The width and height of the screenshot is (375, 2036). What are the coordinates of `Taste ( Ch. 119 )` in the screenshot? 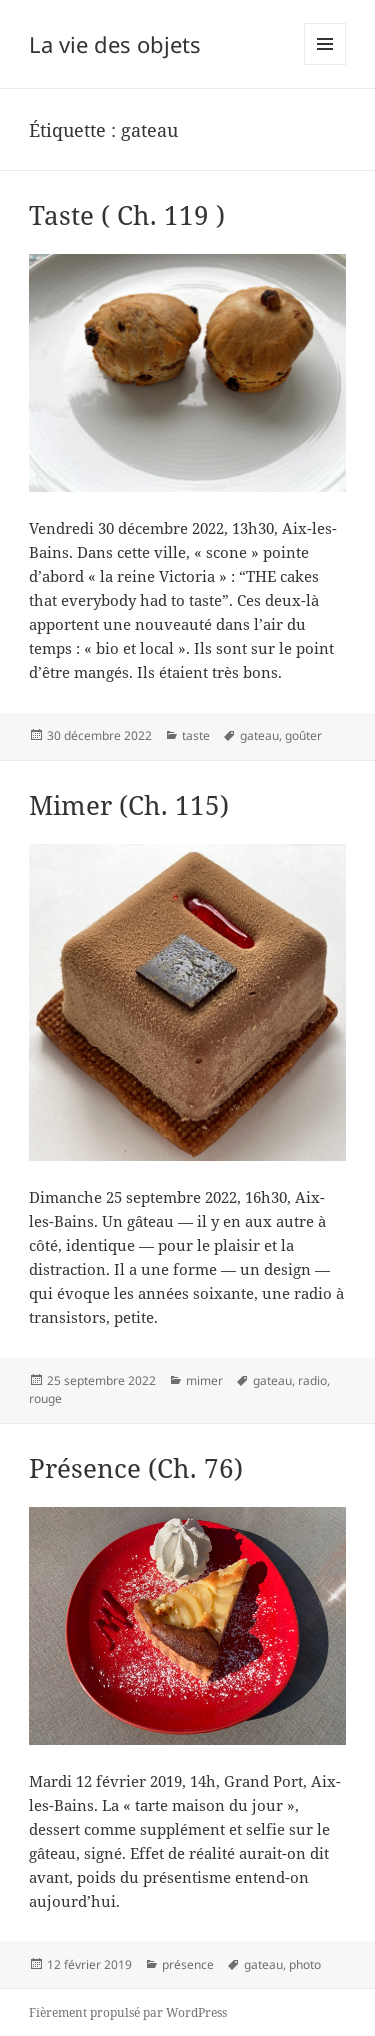 It's located at (127, 215).